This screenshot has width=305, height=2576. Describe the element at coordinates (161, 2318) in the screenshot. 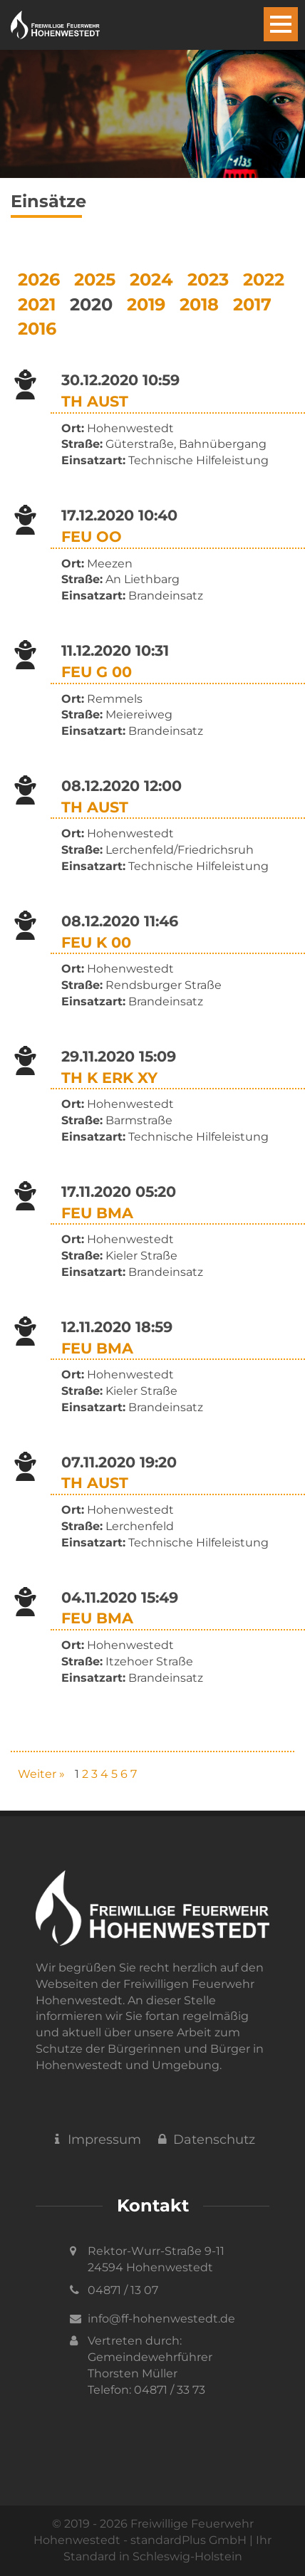

I see `info@ff-hohenwestedt.de` at that location.